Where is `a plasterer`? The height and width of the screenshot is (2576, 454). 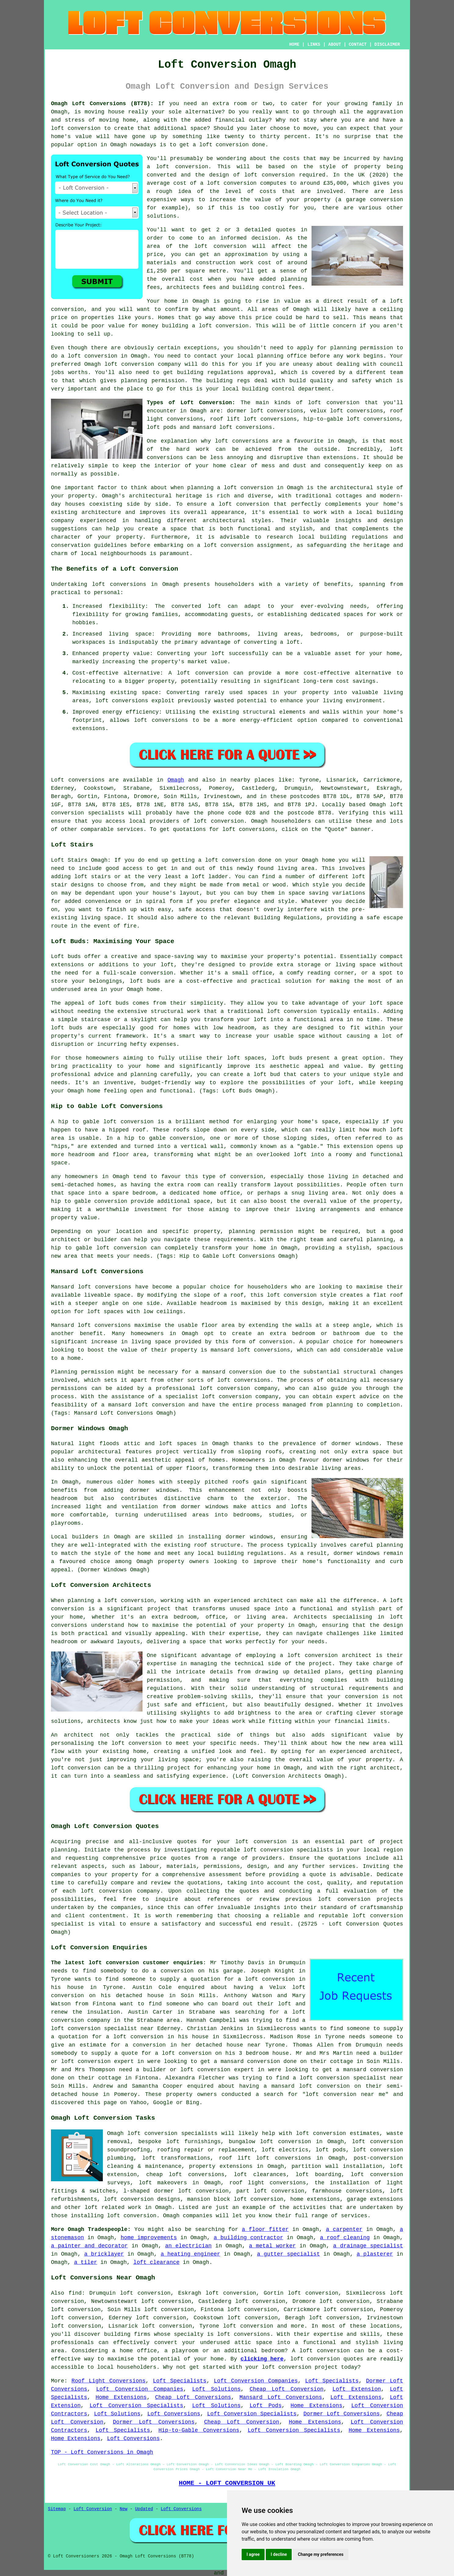 a plasterer is located at coordinates (375, 2254).